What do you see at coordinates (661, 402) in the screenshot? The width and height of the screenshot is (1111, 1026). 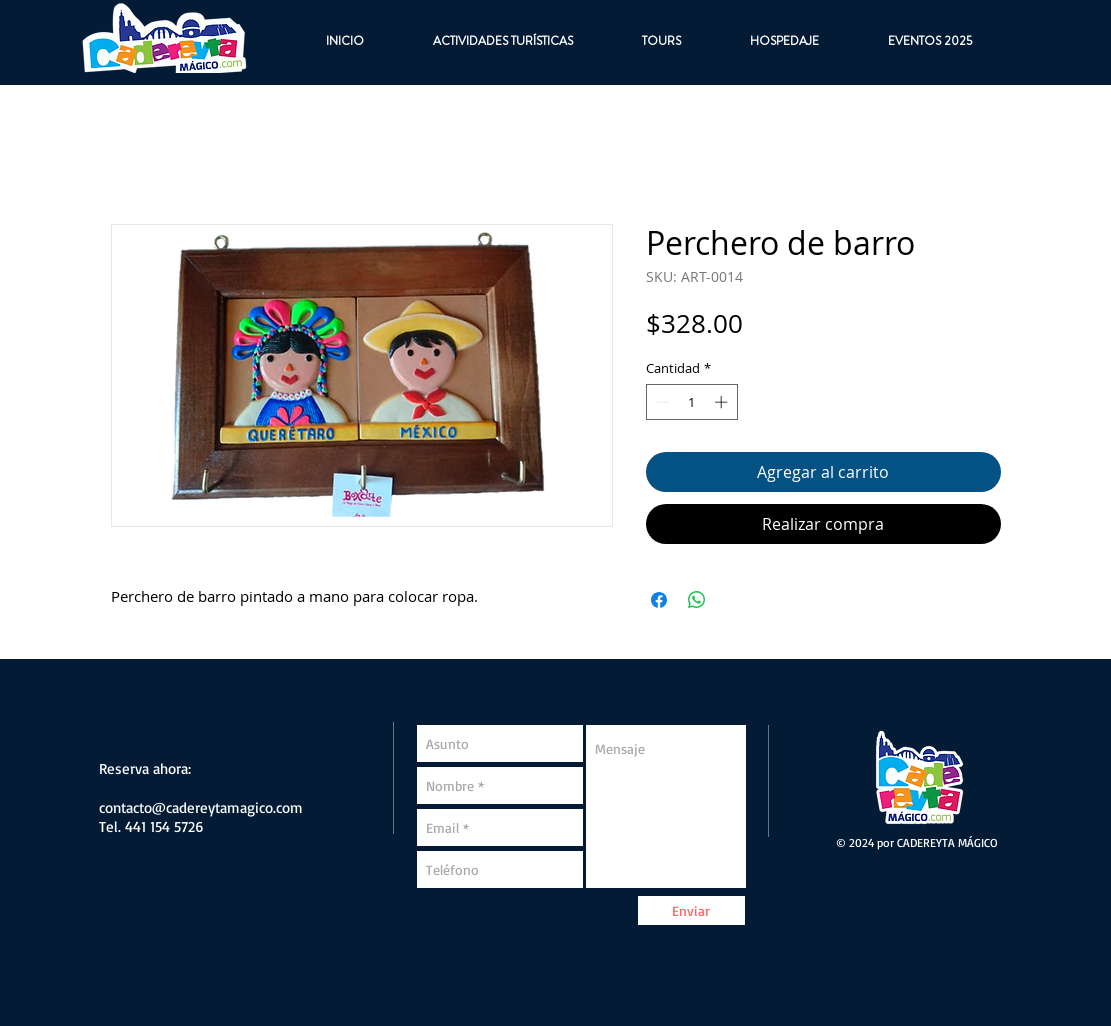 I see `[Decrement]` at bounding box center [661, 402].